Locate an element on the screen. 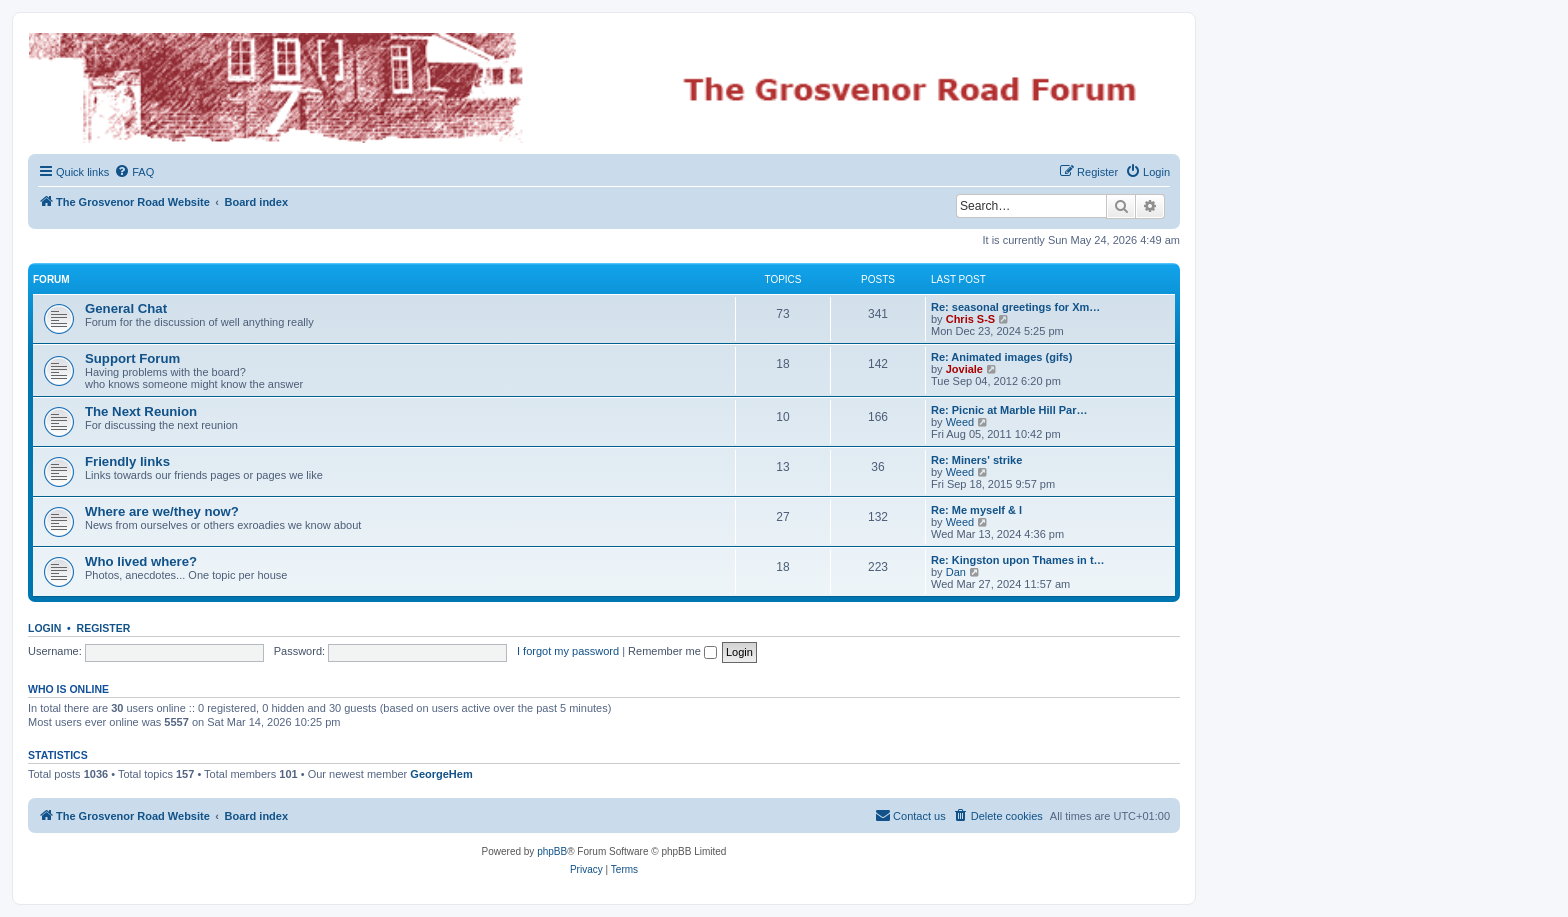 Image resolution: width=1568 pixels, height=917 pixels. [menuitem] is located at coordinates (134, 172).